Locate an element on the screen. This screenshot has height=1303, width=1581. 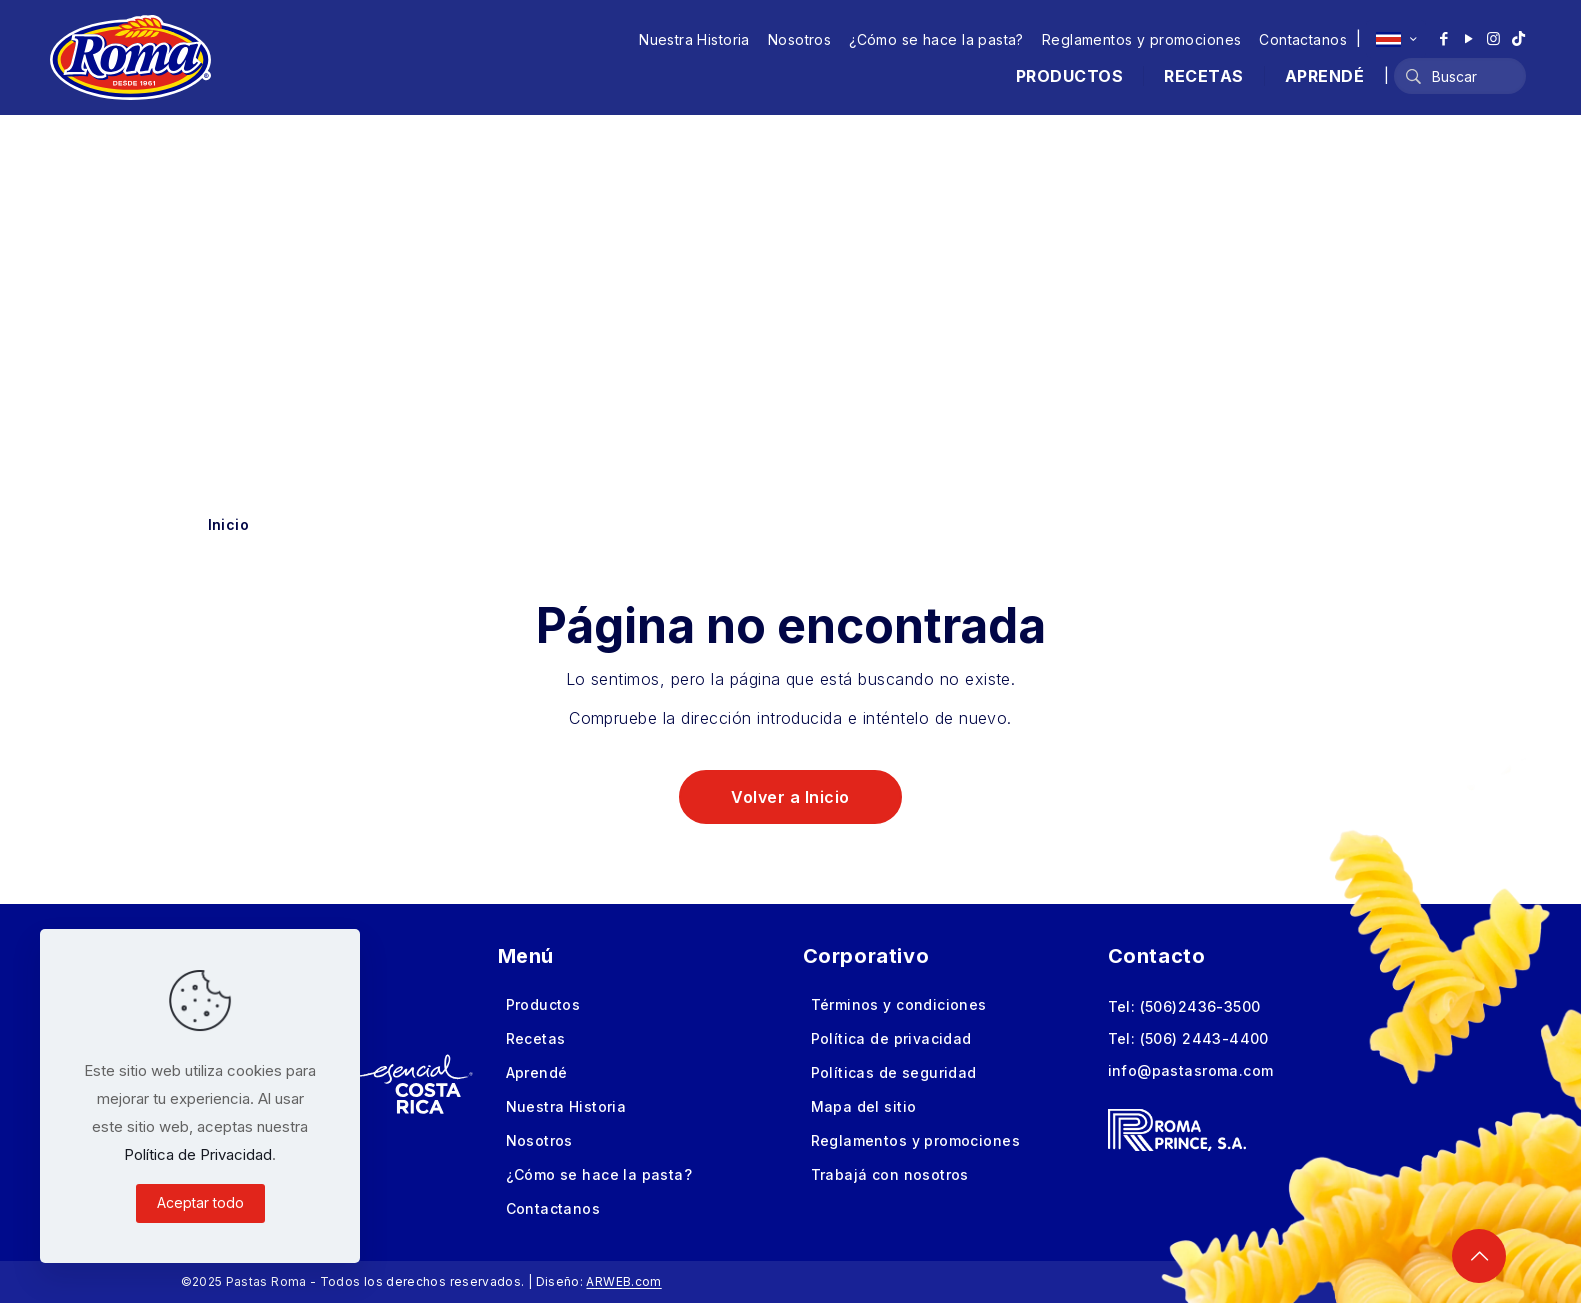
Recetas is located at coordinates (536, 1038).